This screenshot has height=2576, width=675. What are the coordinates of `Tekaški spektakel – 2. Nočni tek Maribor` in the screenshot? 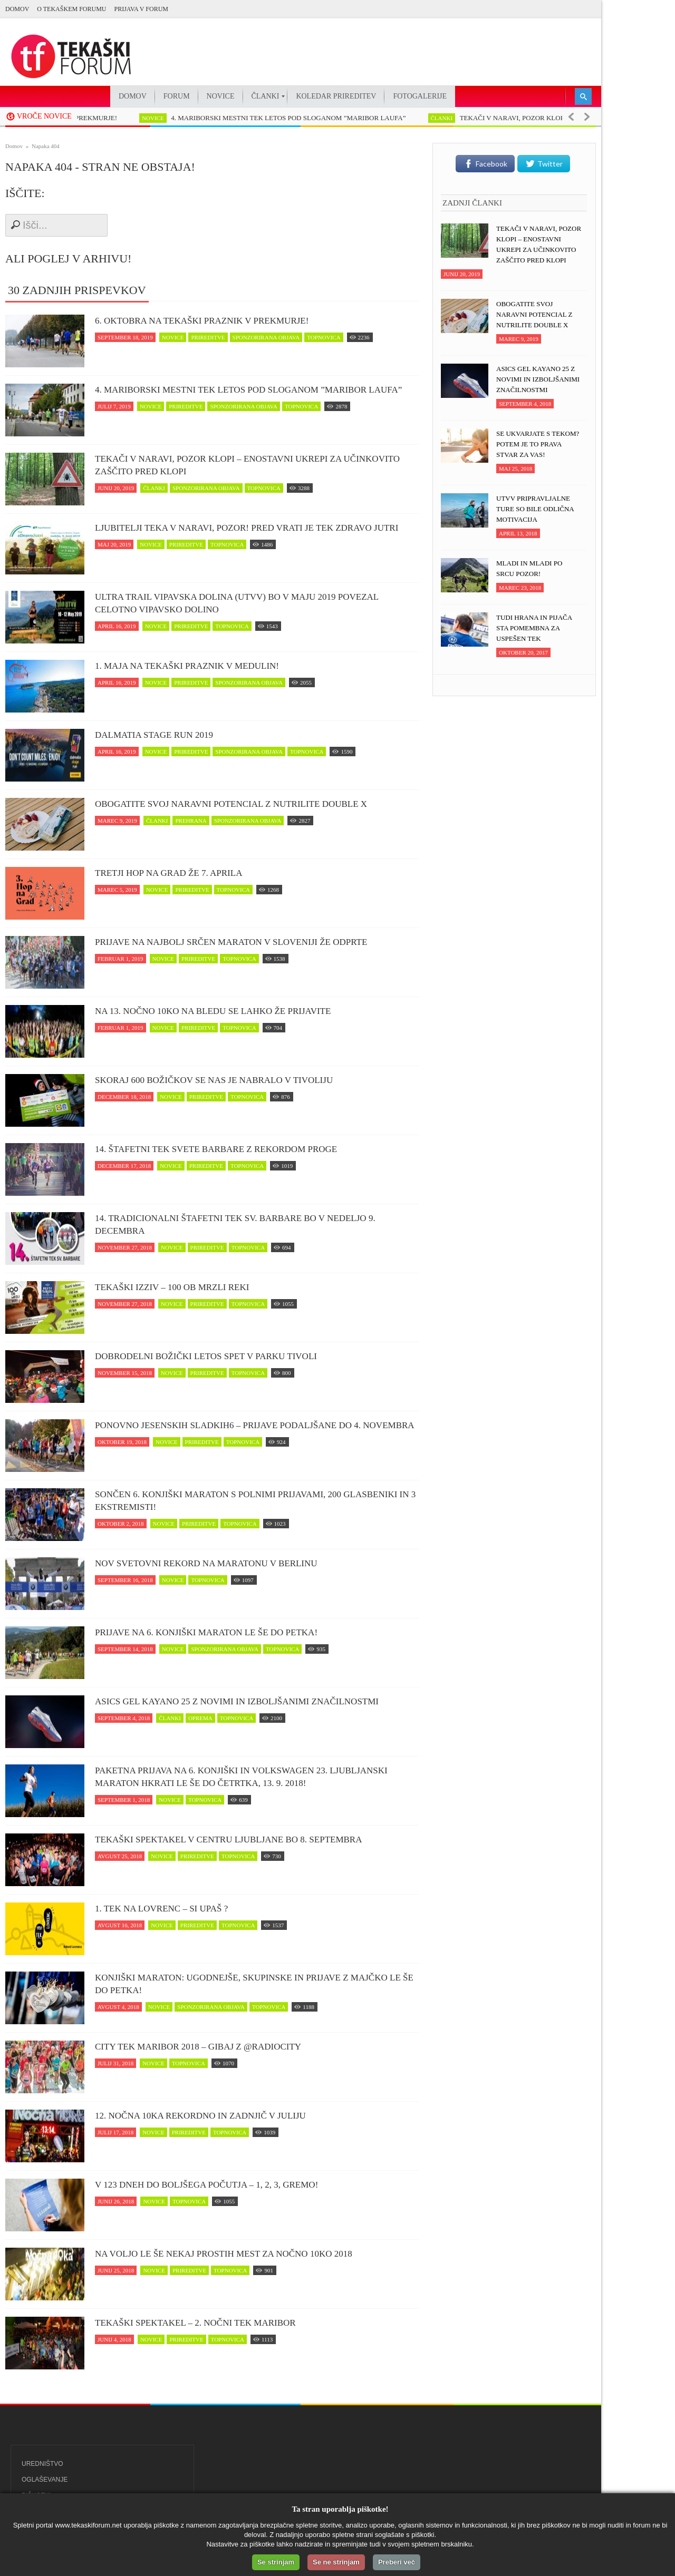 It's located at (195, 2323).